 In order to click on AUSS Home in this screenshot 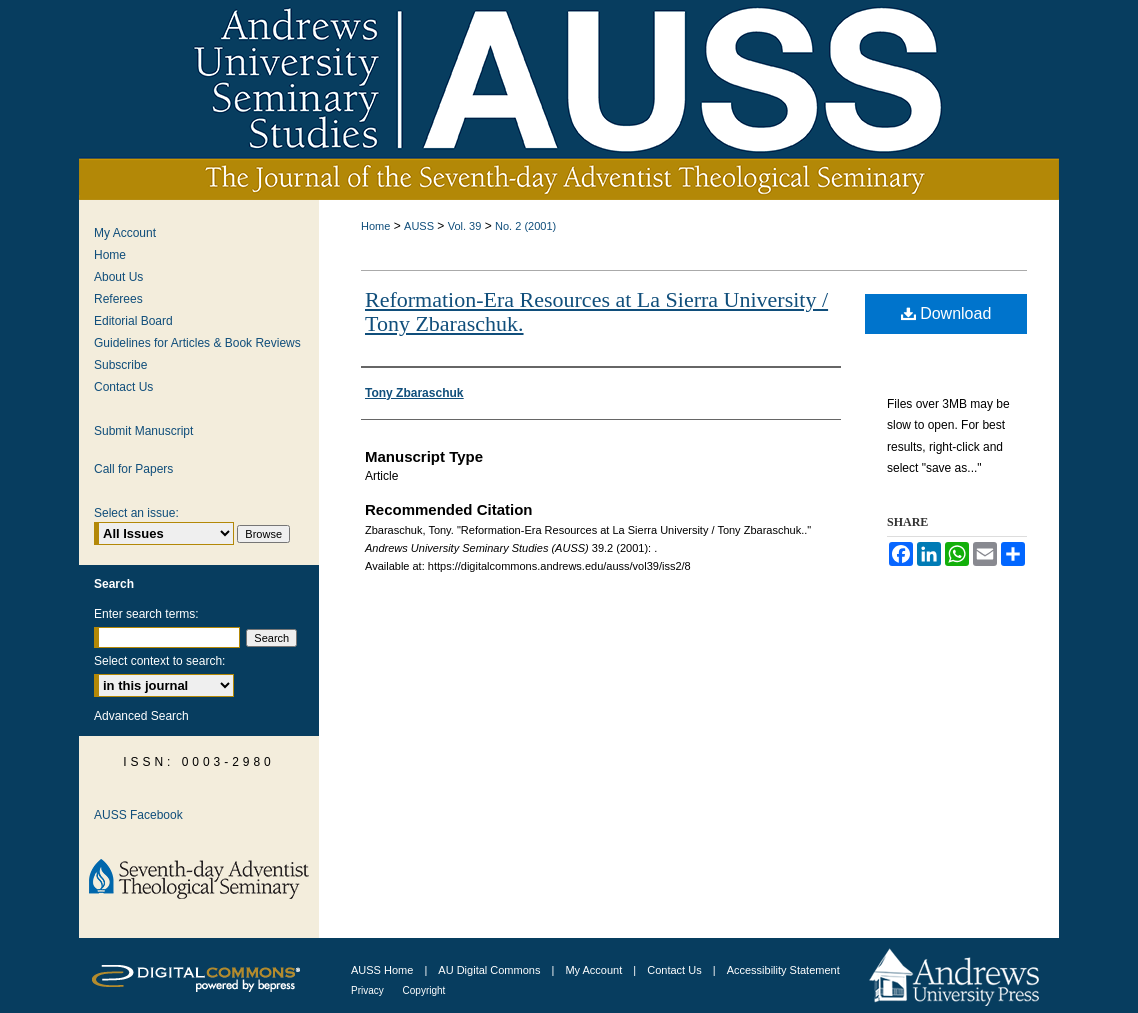, I will do `click(382, 970)`.